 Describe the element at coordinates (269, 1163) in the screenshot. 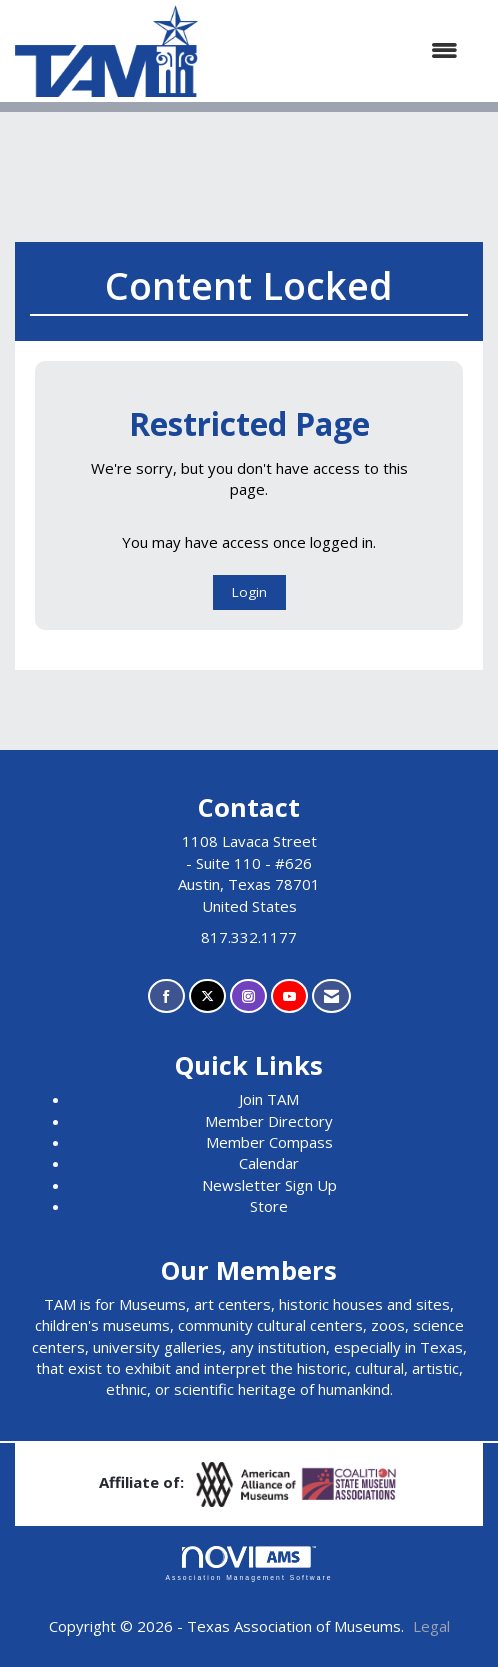

I see `Calendar` at that location.